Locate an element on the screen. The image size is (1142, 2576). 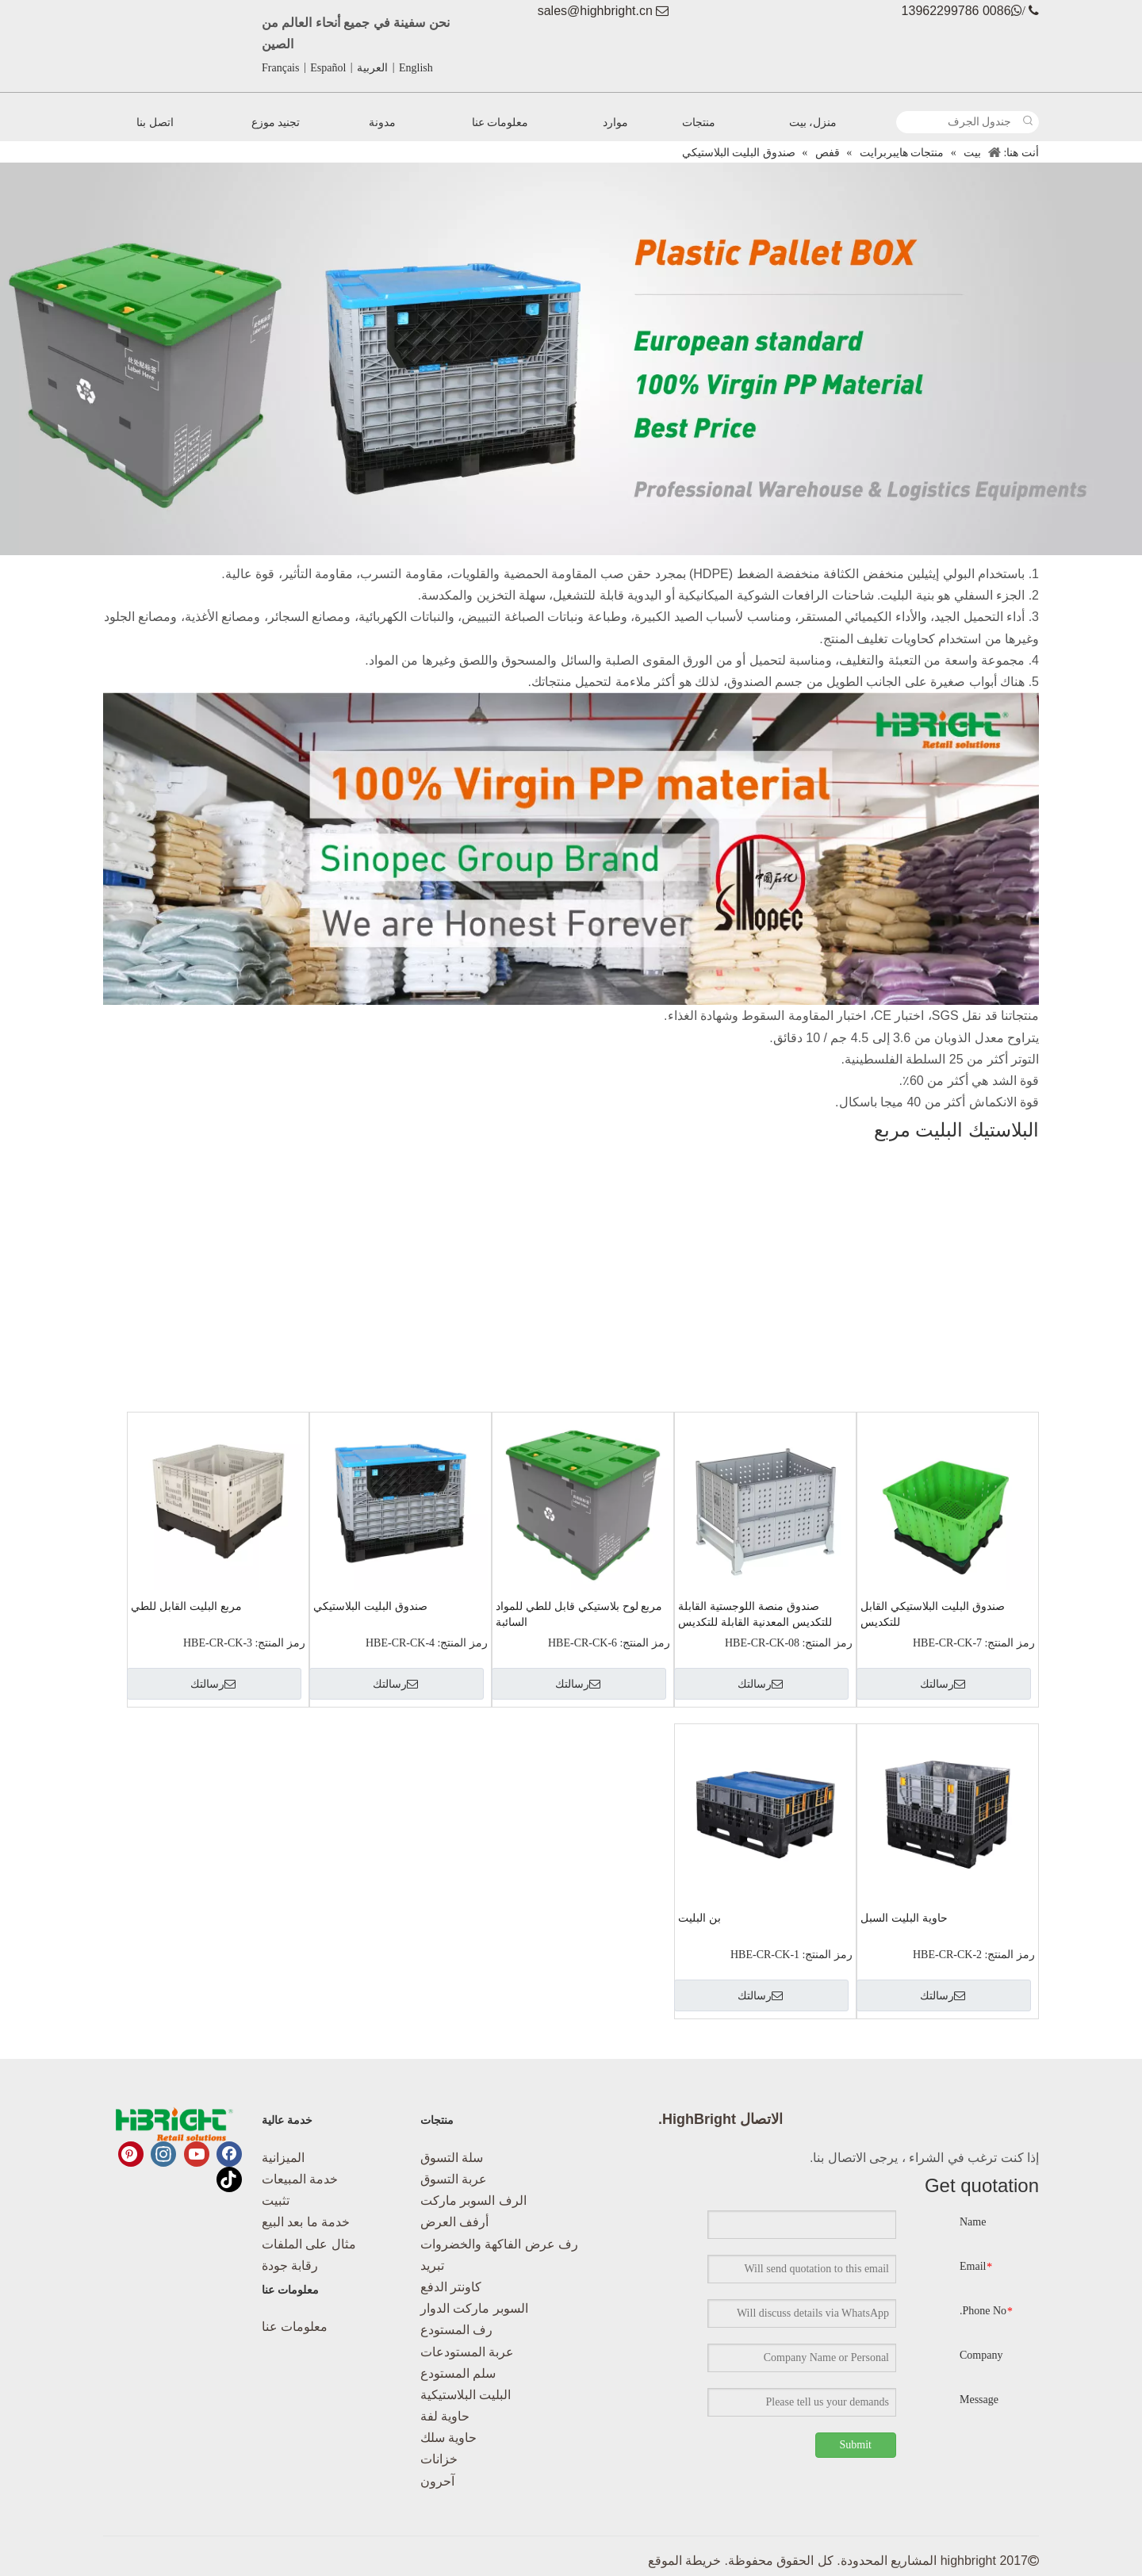
سلم المستودع is located at coordinates (458, 2373).